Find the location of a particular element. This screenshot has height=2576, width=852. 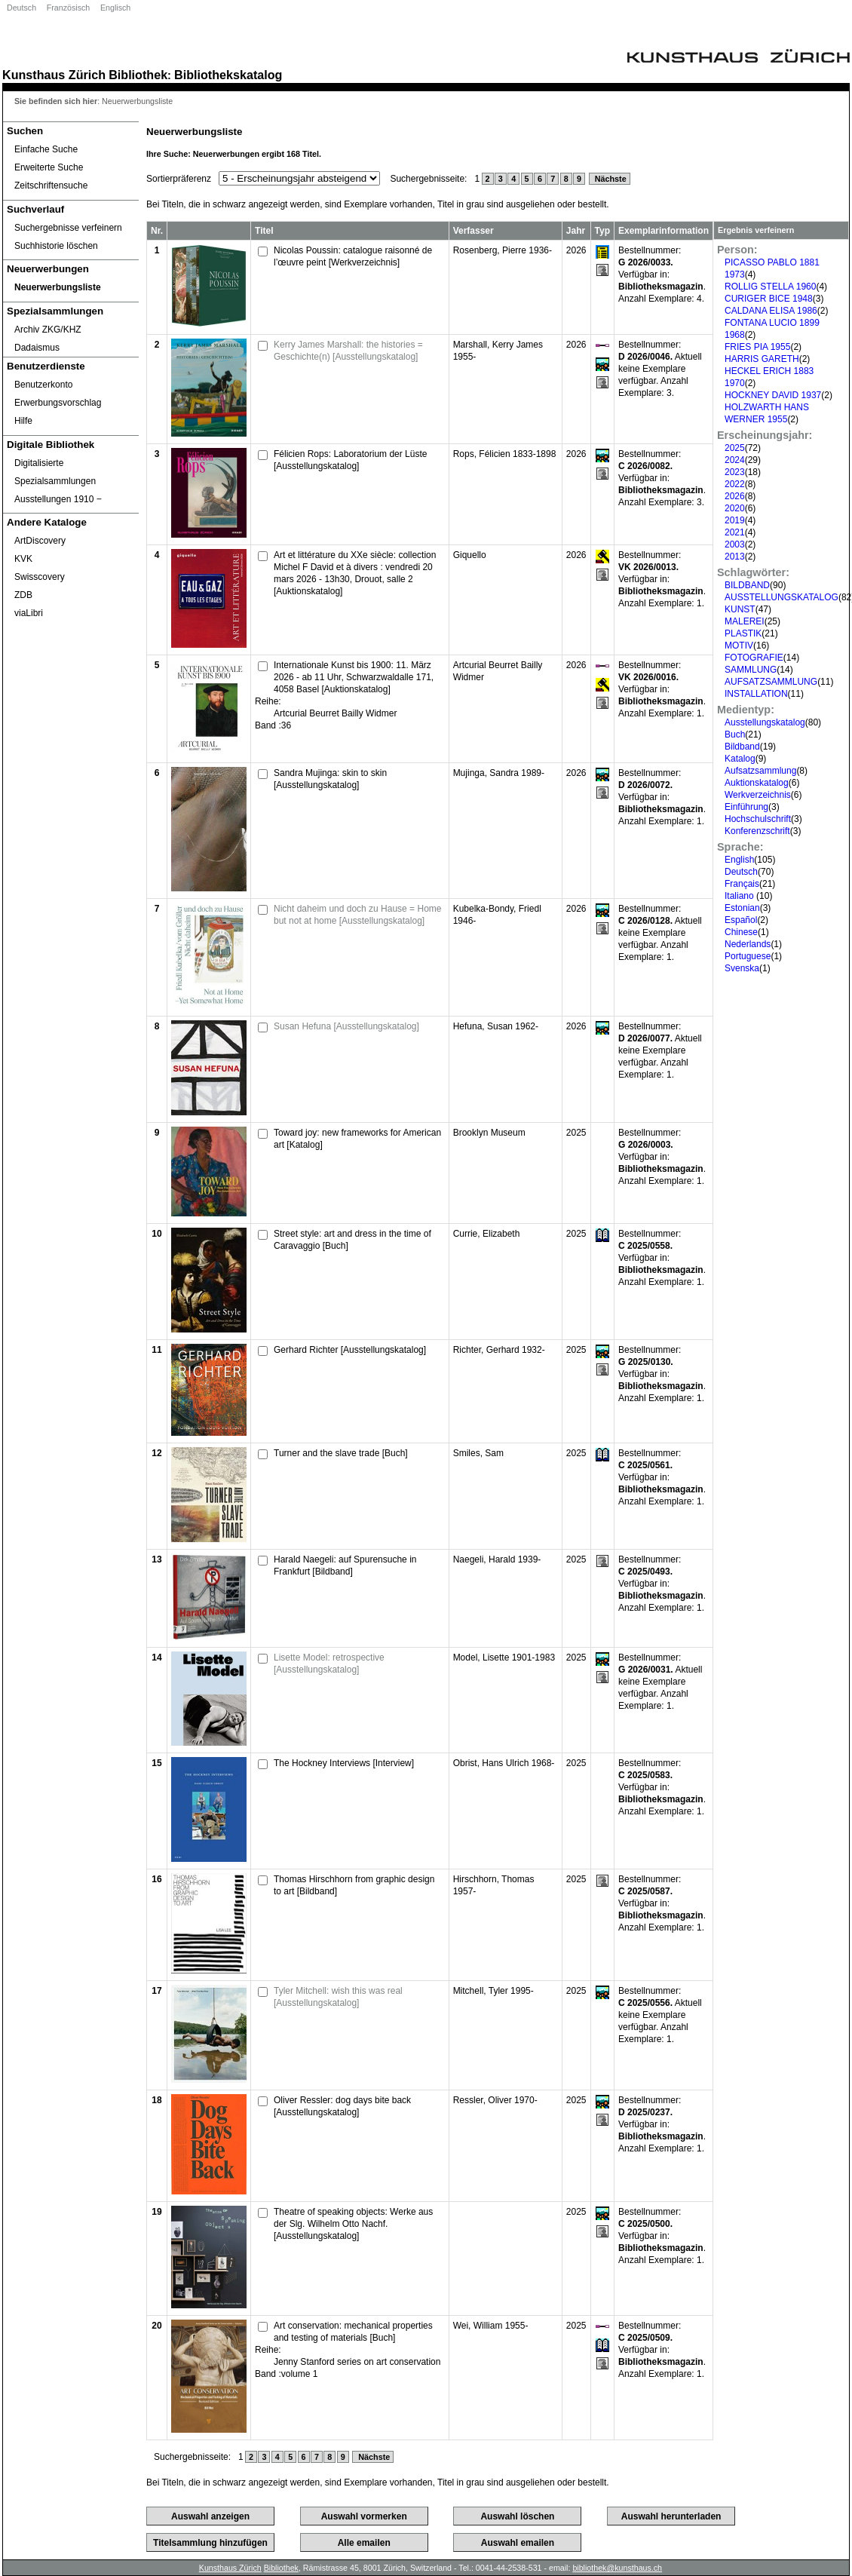

Estonian is located at coordinates (742, 908).